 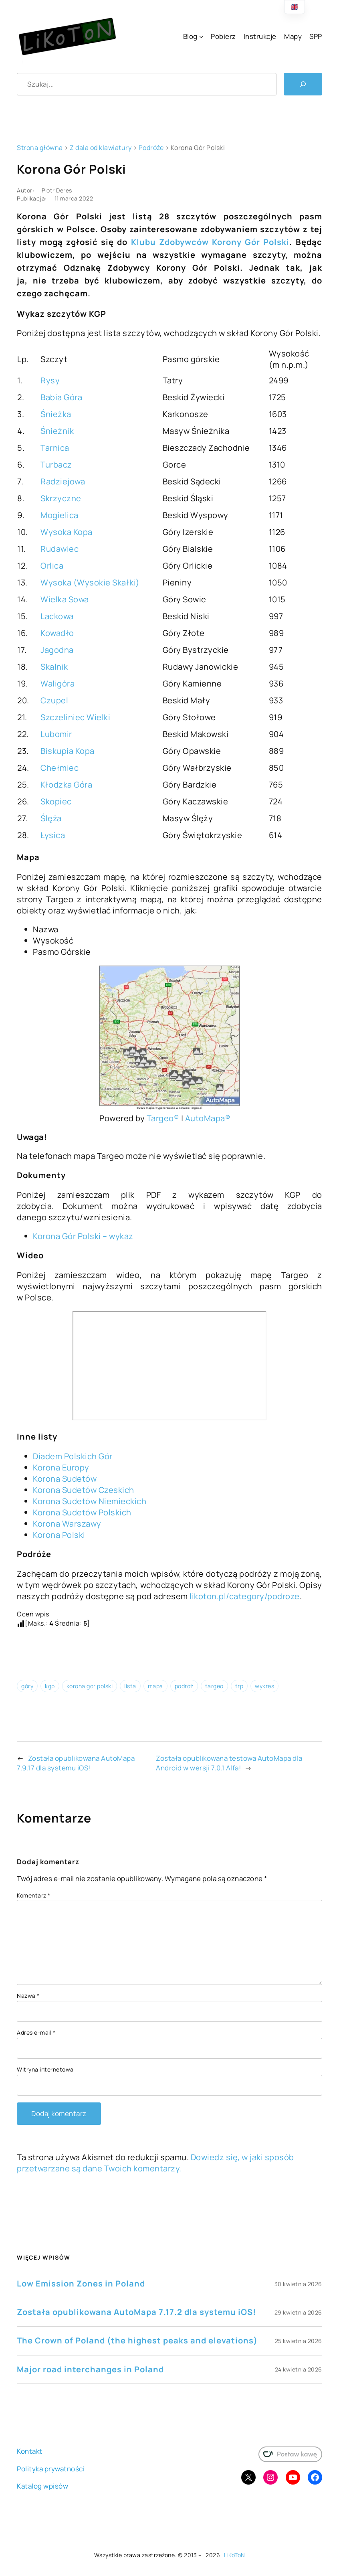 I want to click on Rysy, so click(x=50, y=380).